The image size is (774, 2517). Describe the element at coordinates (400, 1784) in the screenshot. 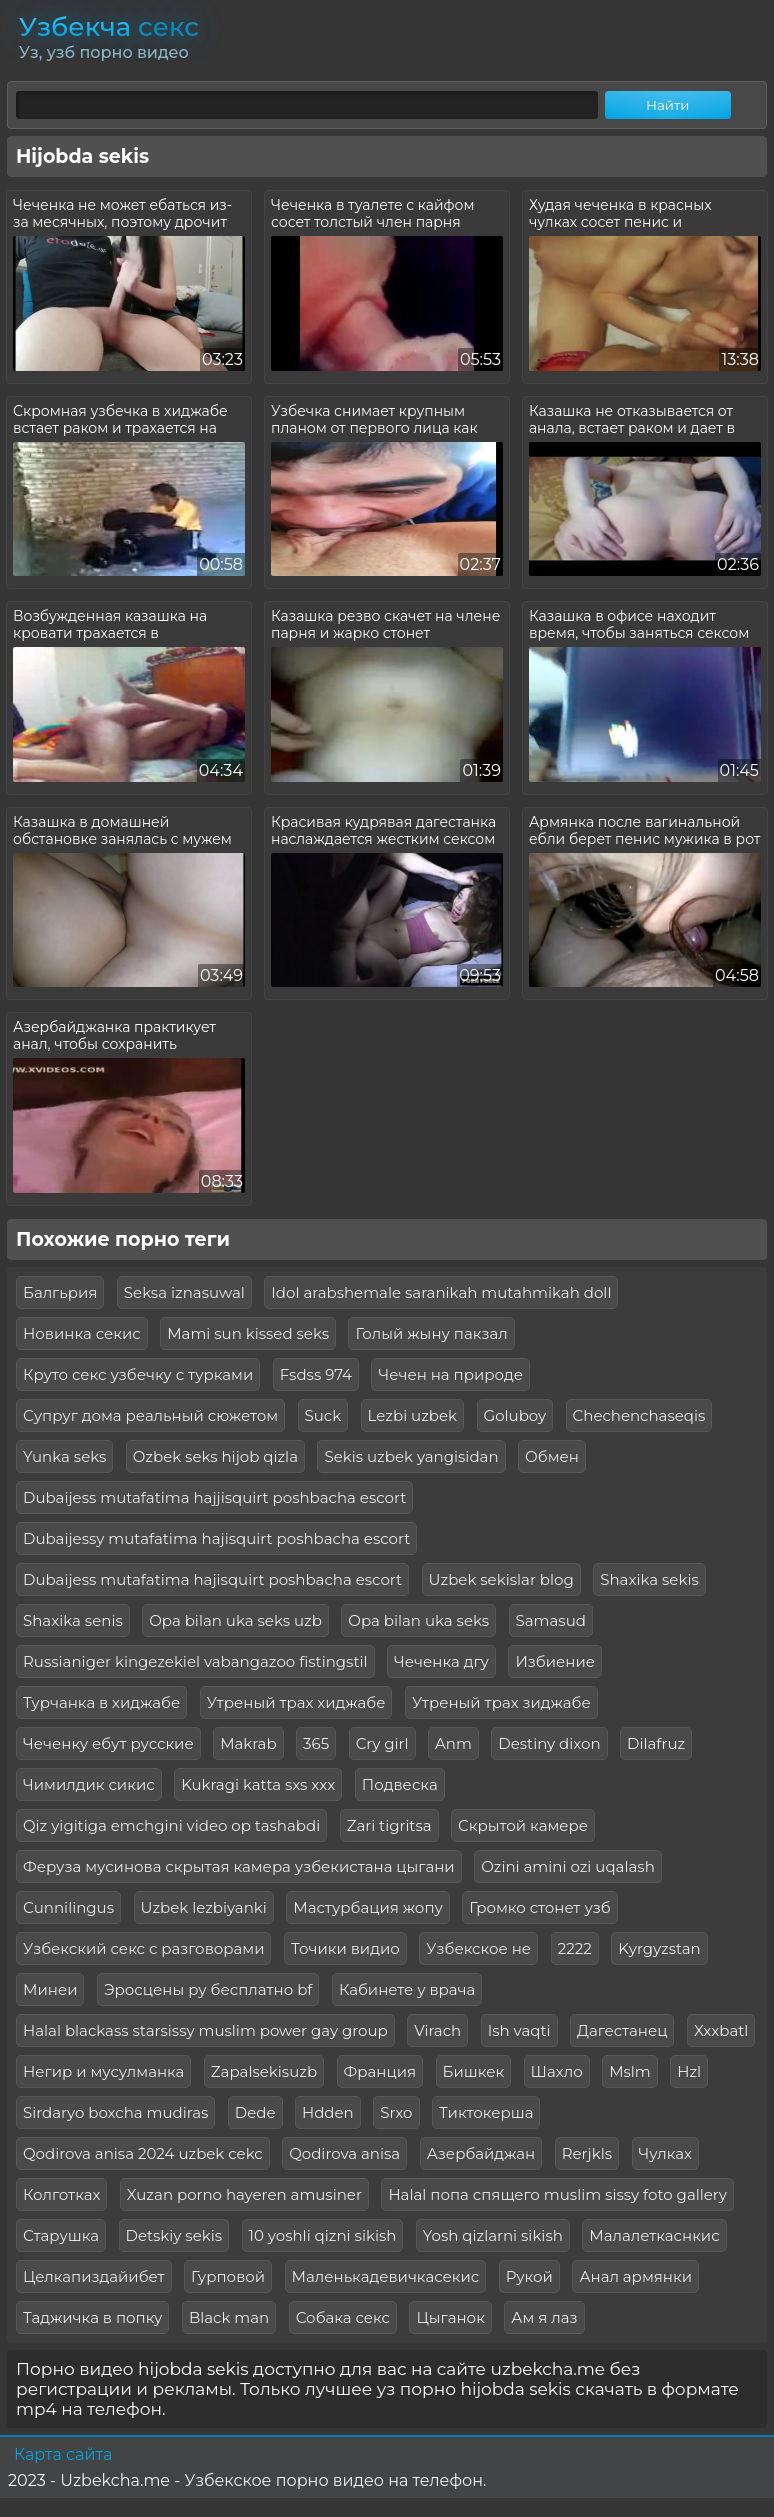

I see `Подвеска` at that location.